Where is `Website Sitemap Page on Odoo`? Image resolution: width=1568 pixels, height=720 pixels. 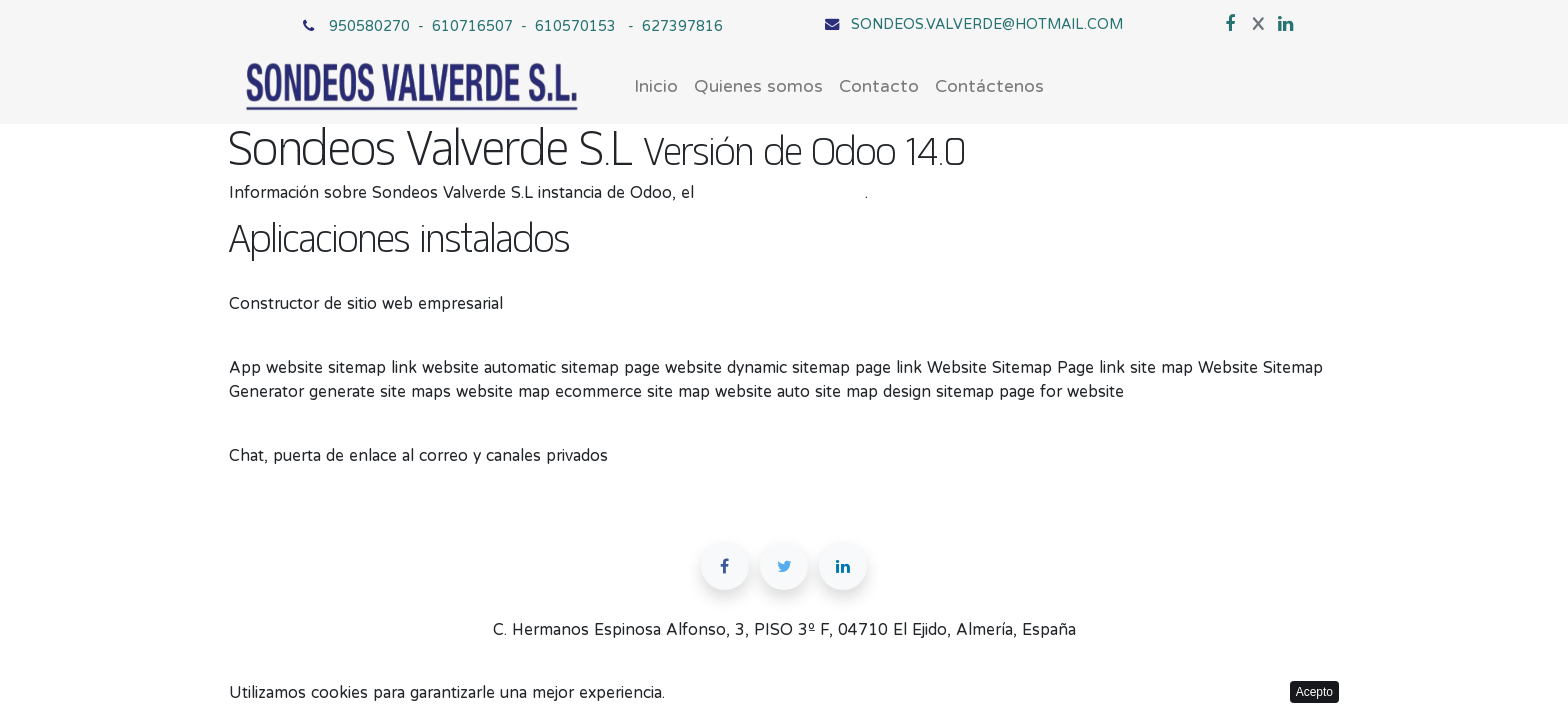
Website Sitemap Page on Odoo is located at coordinates (348, 343).